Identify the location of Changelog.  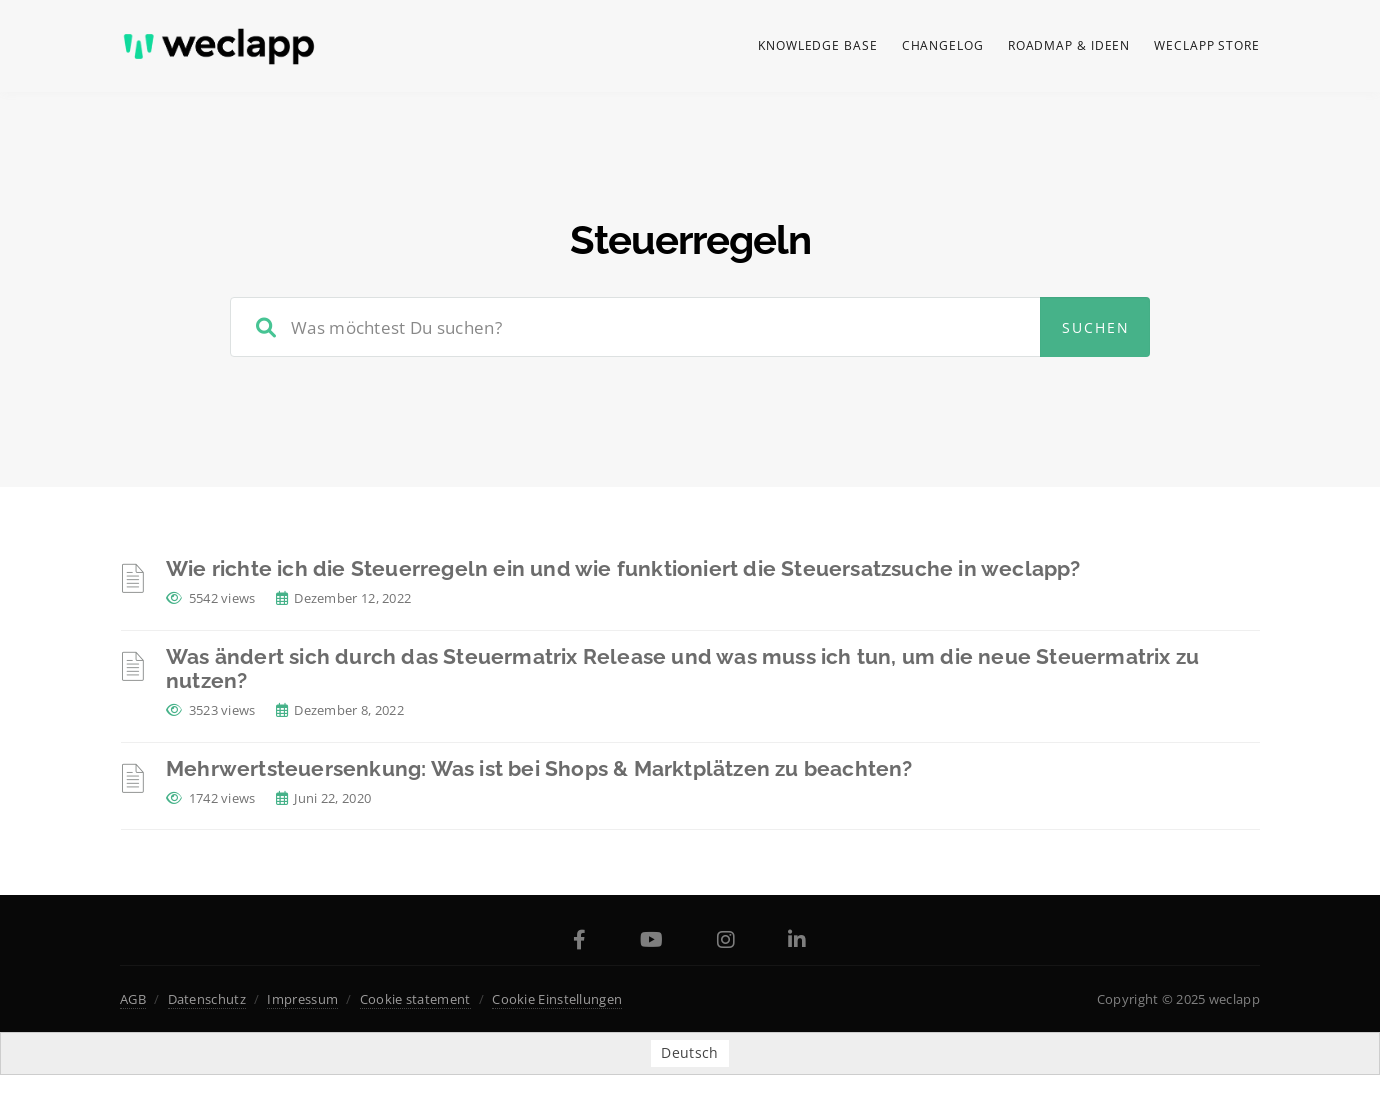
(943, 45).